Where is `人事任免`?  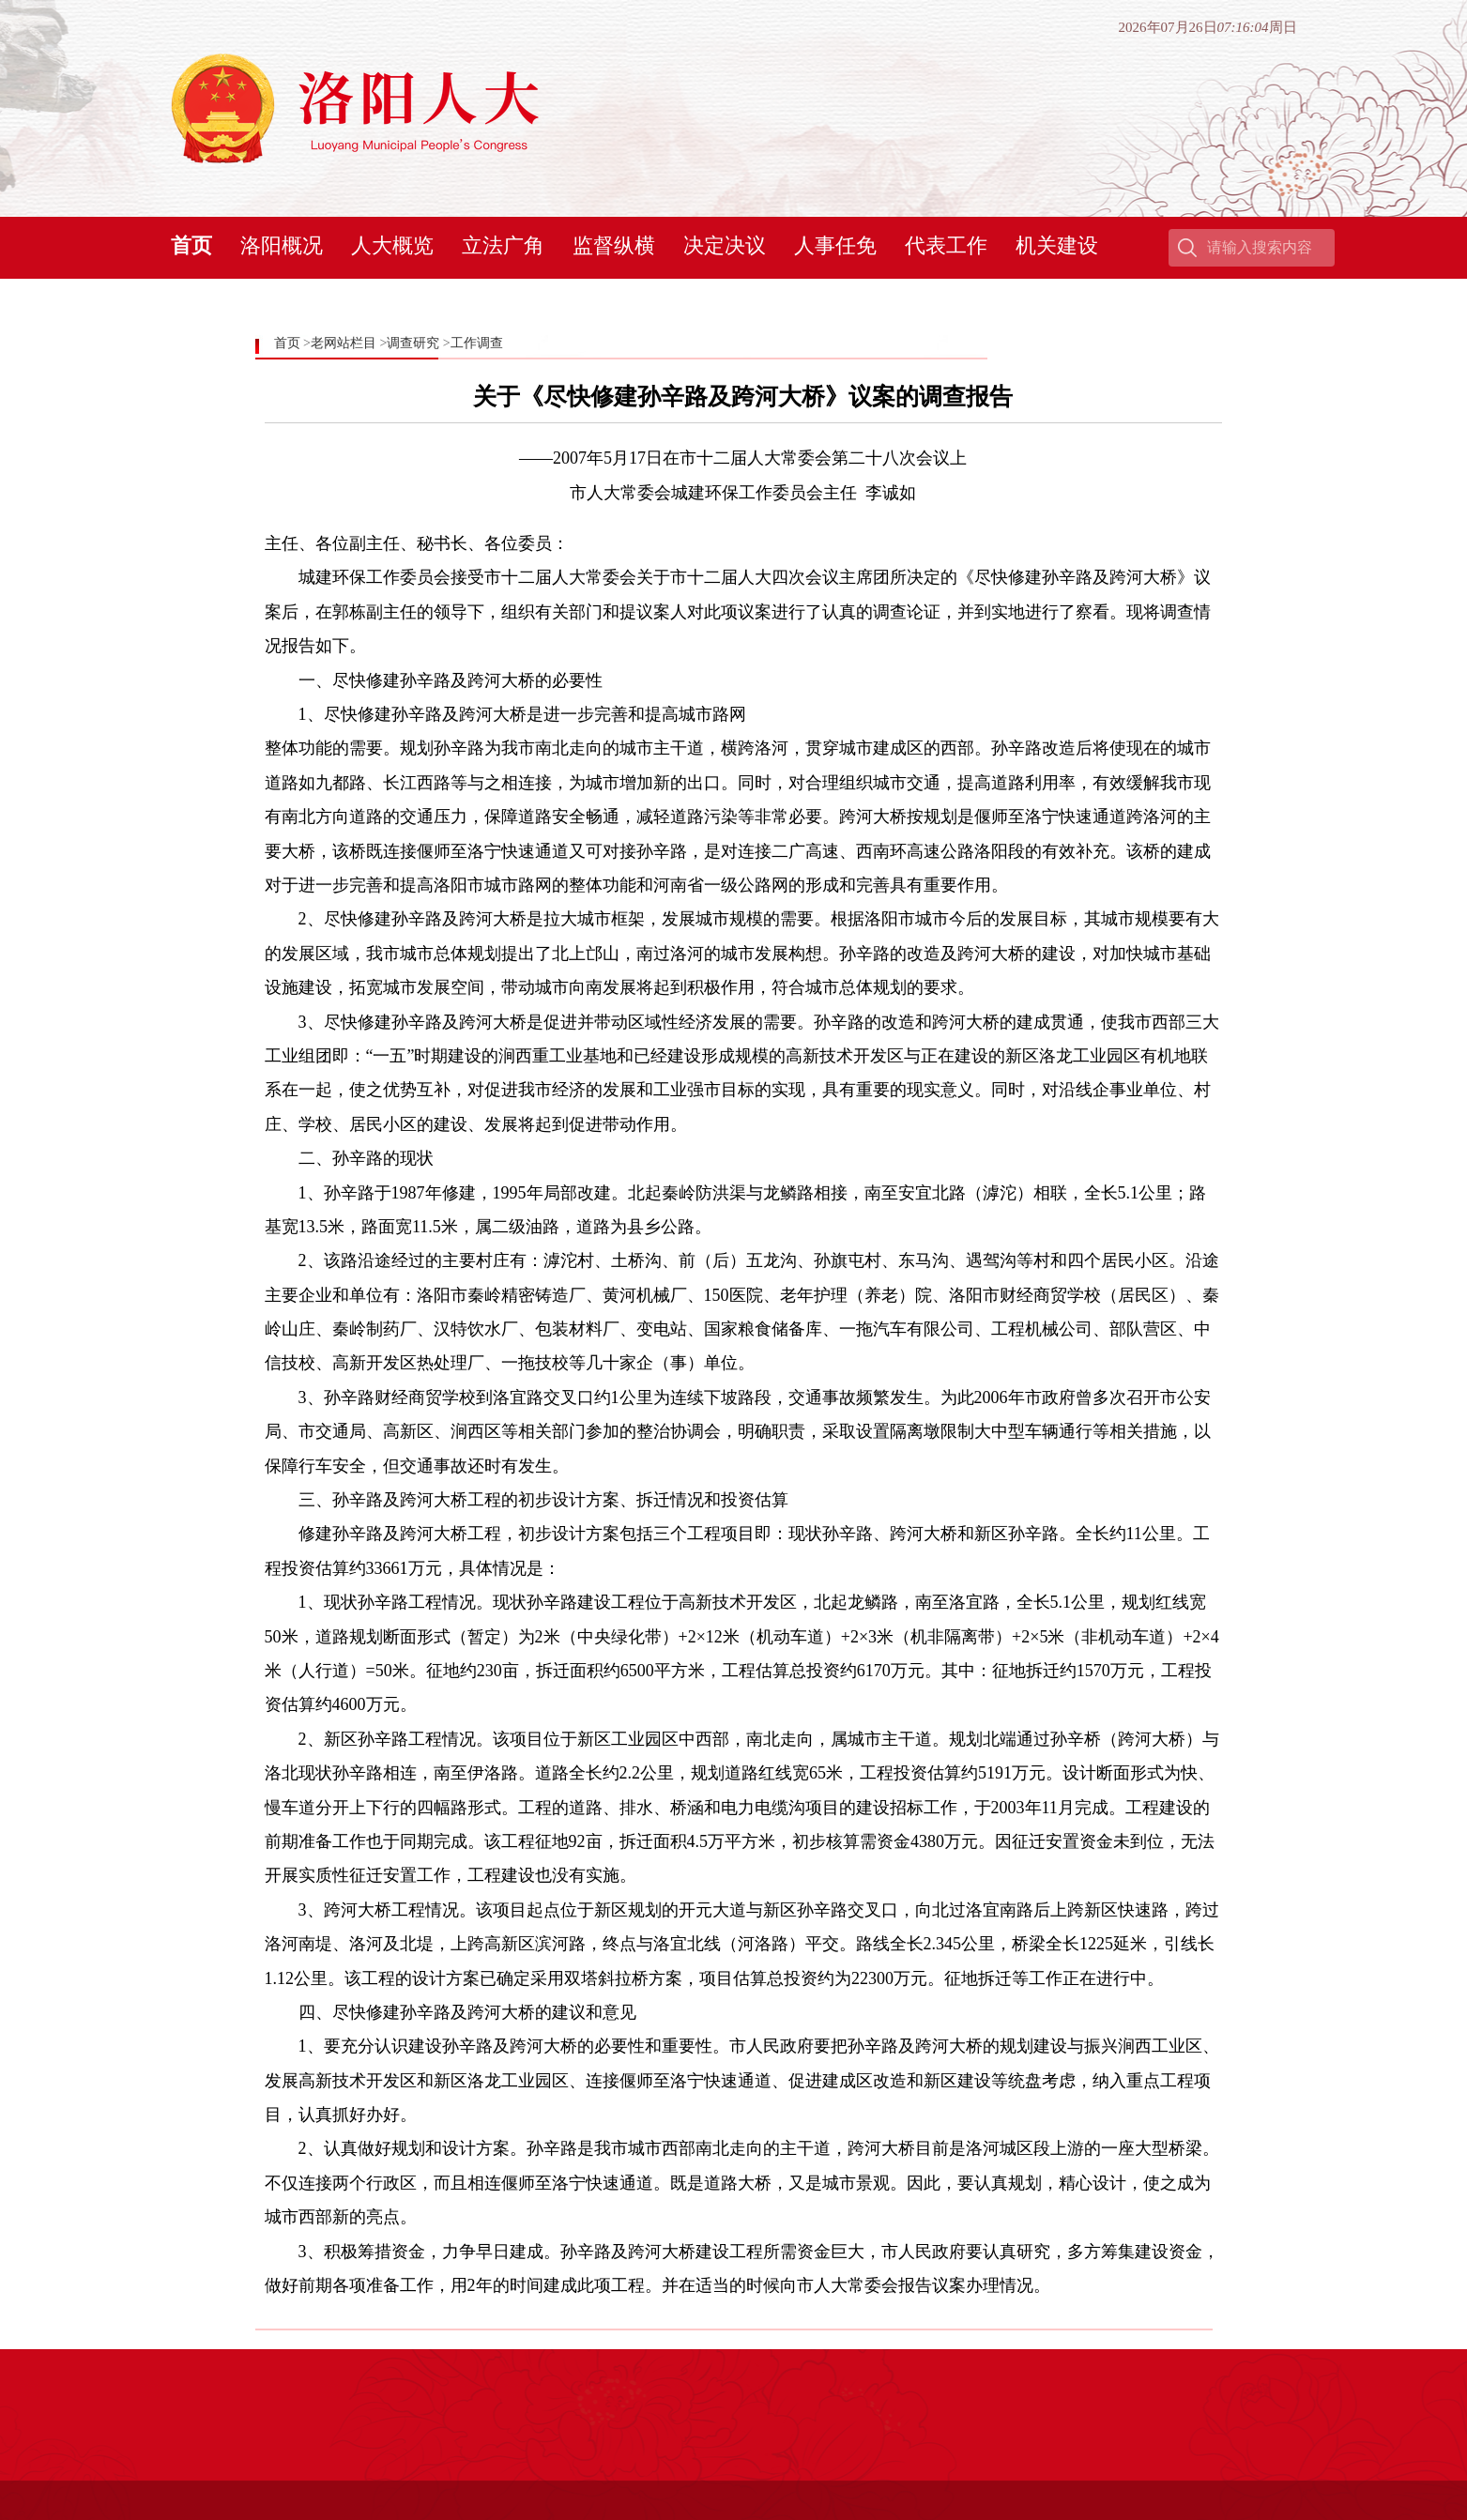 人事任免 is located at coordinates (835, 245).